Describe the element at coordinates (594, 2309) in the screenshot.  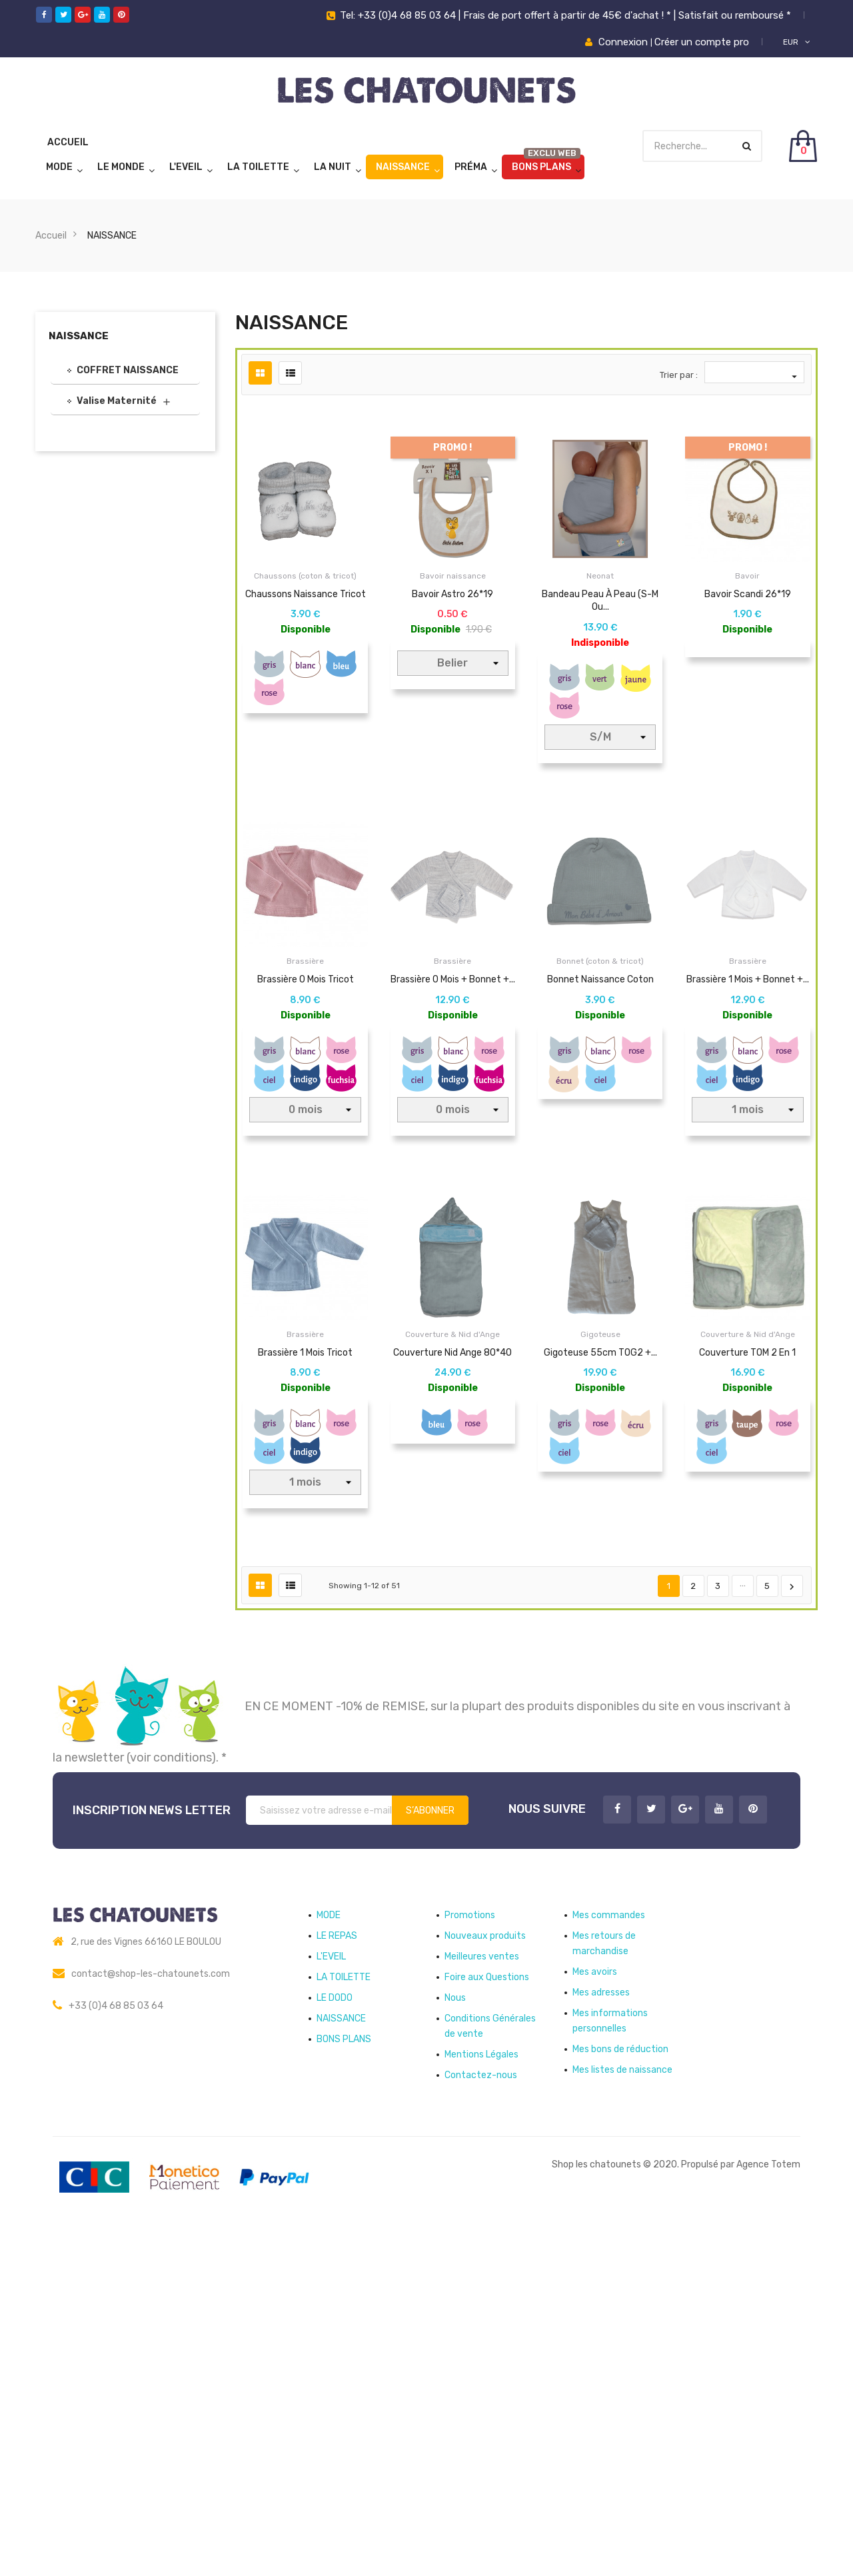
I see `Mes avoirs` at that location.